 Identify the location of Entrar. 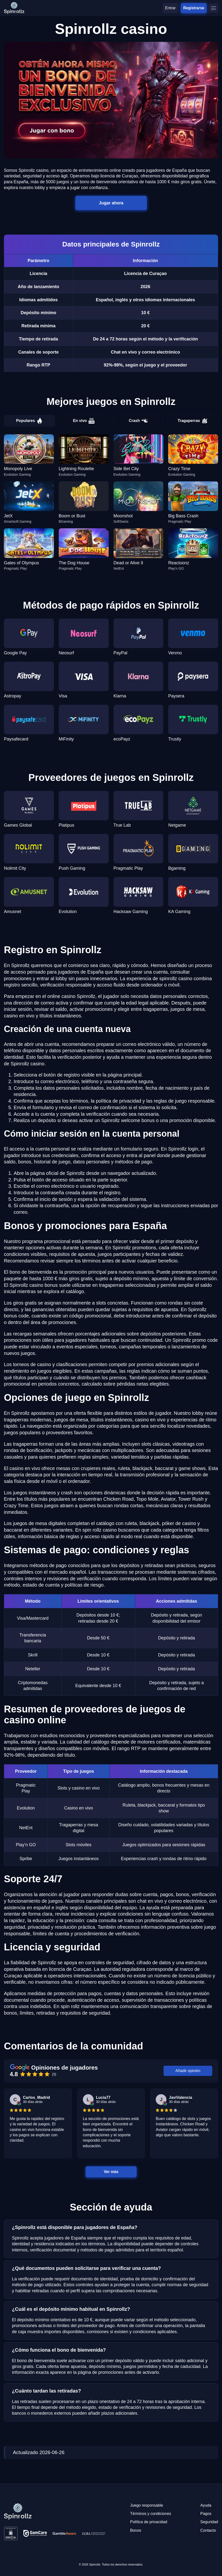
(170, 8).